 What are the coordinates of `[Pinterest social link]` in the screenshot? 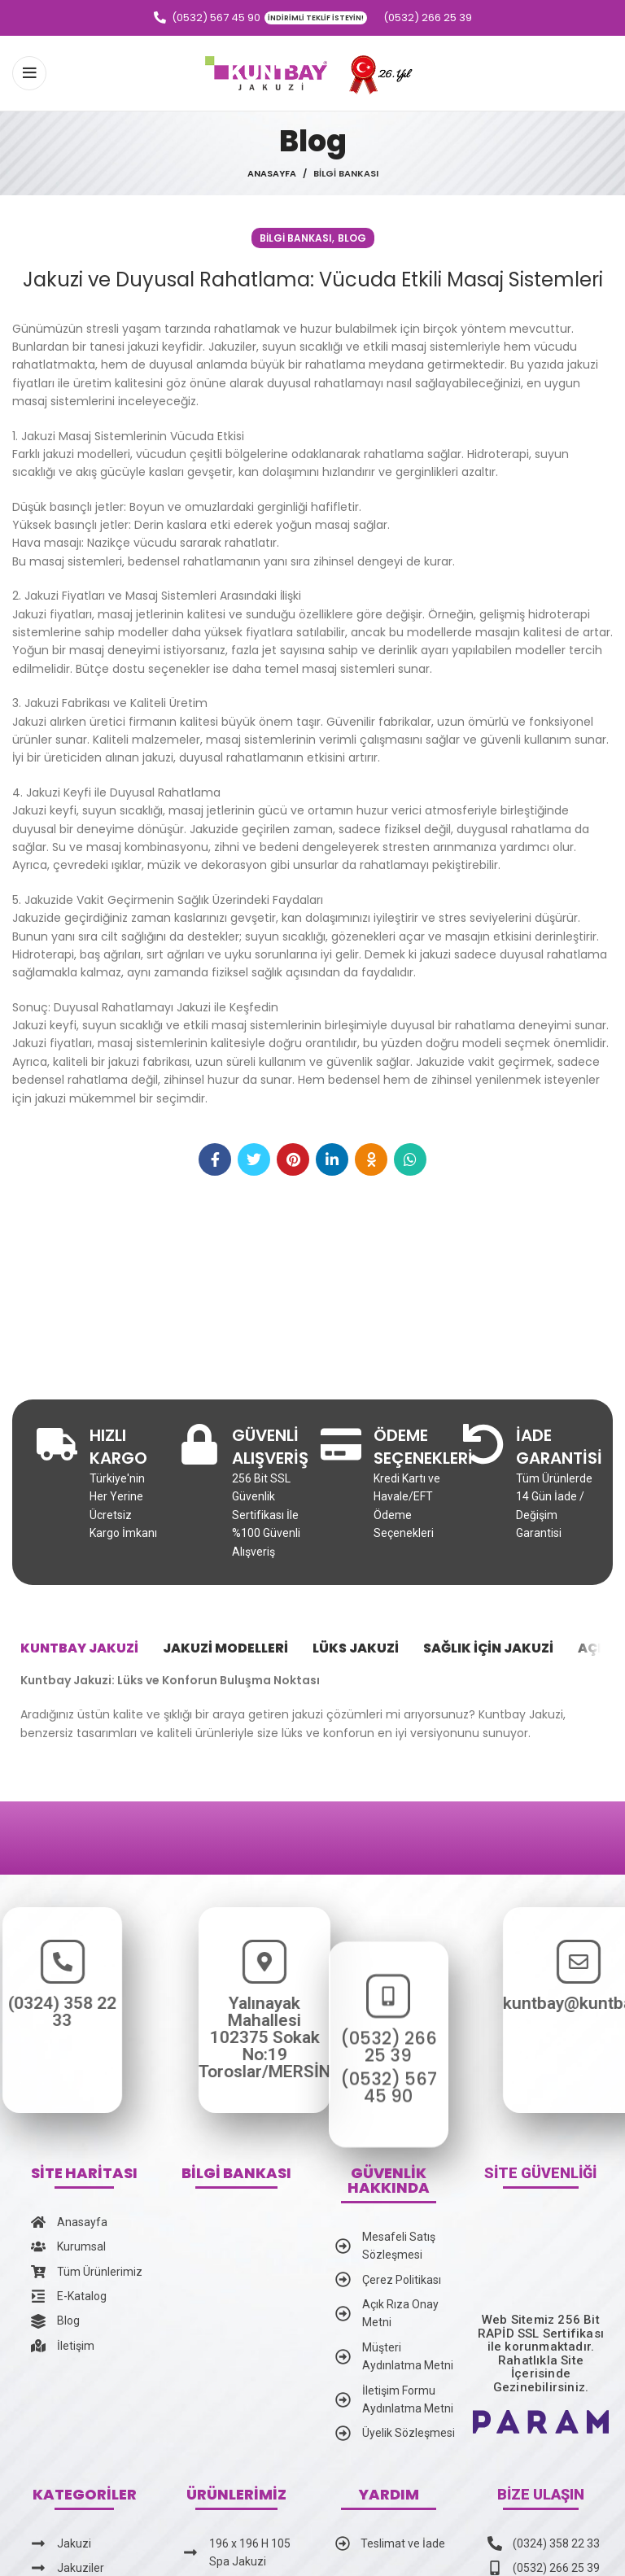 It's located at (293, 1159).